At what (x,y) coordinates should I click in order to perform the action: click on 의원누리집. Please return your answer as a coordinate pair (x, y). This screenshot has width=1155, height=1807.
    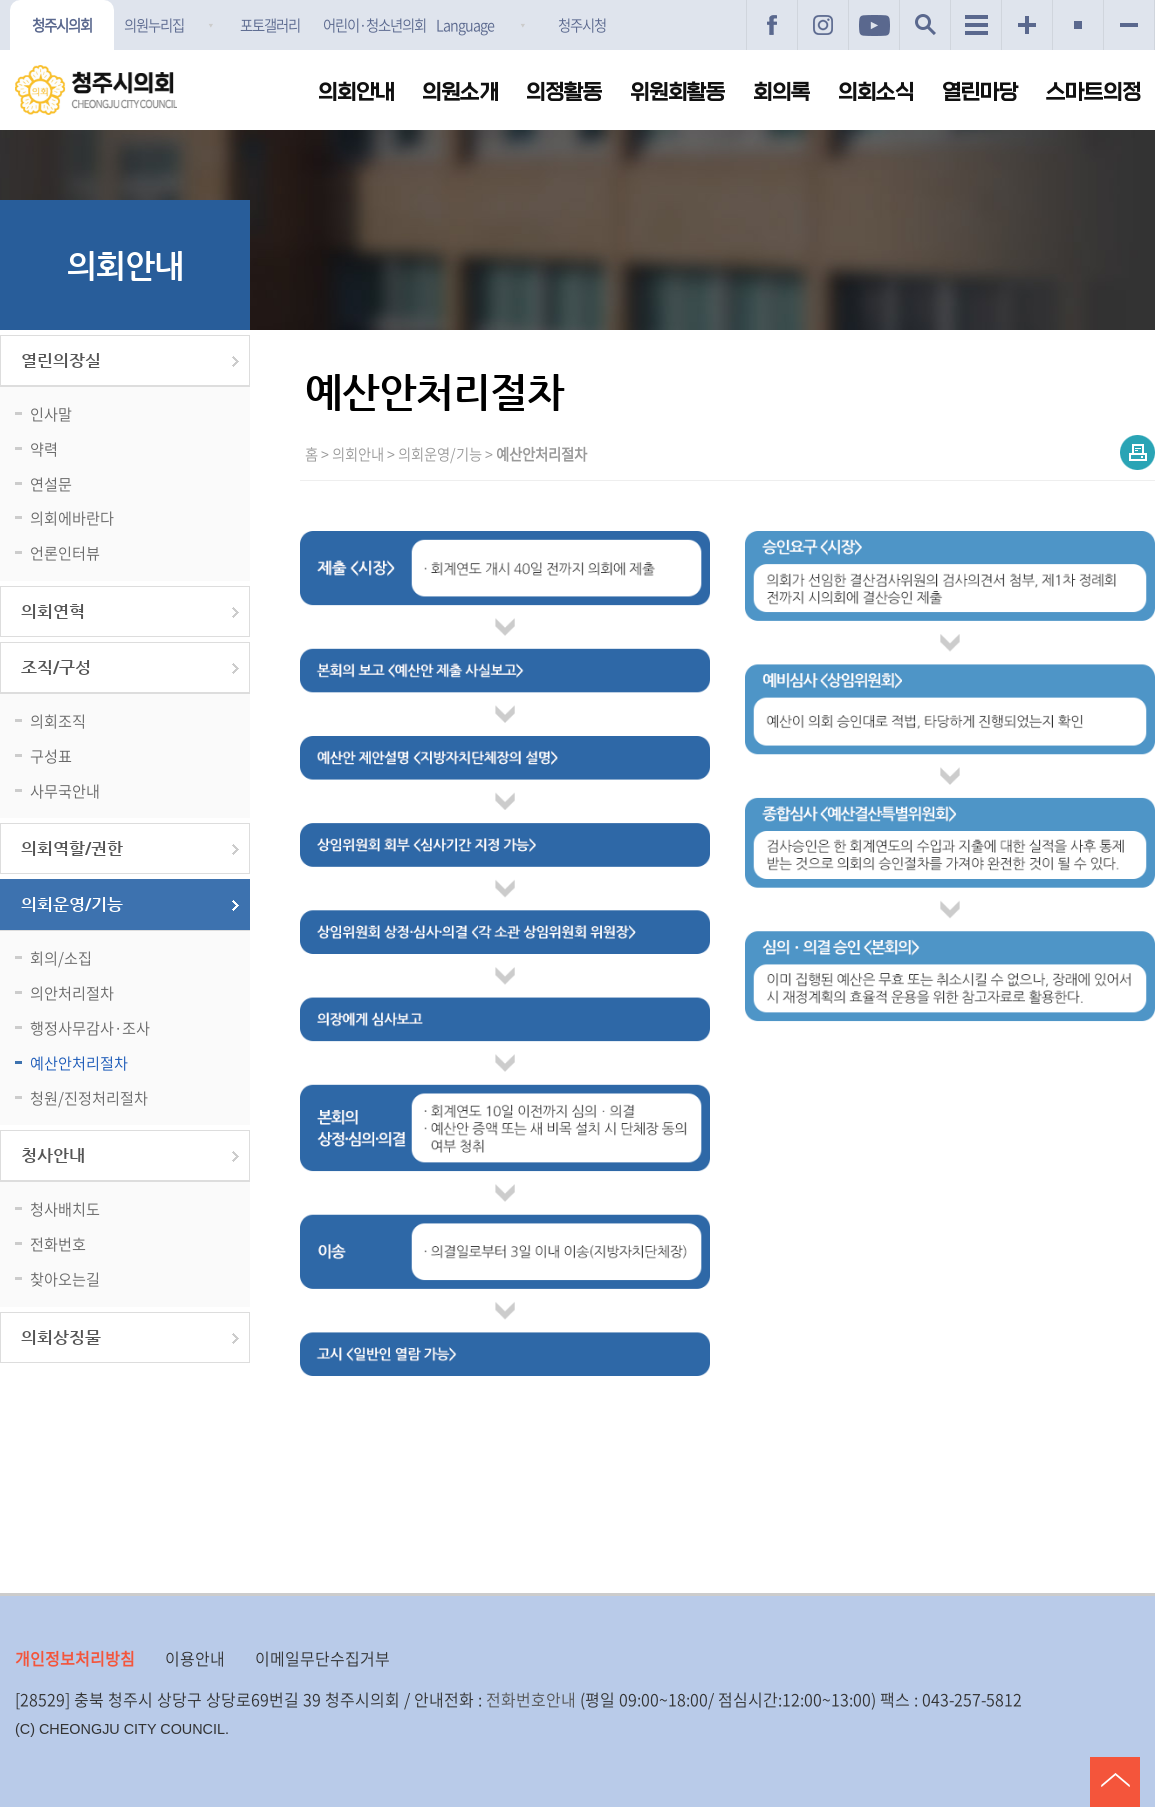
    Looking at the image, I should click on (154, 25).